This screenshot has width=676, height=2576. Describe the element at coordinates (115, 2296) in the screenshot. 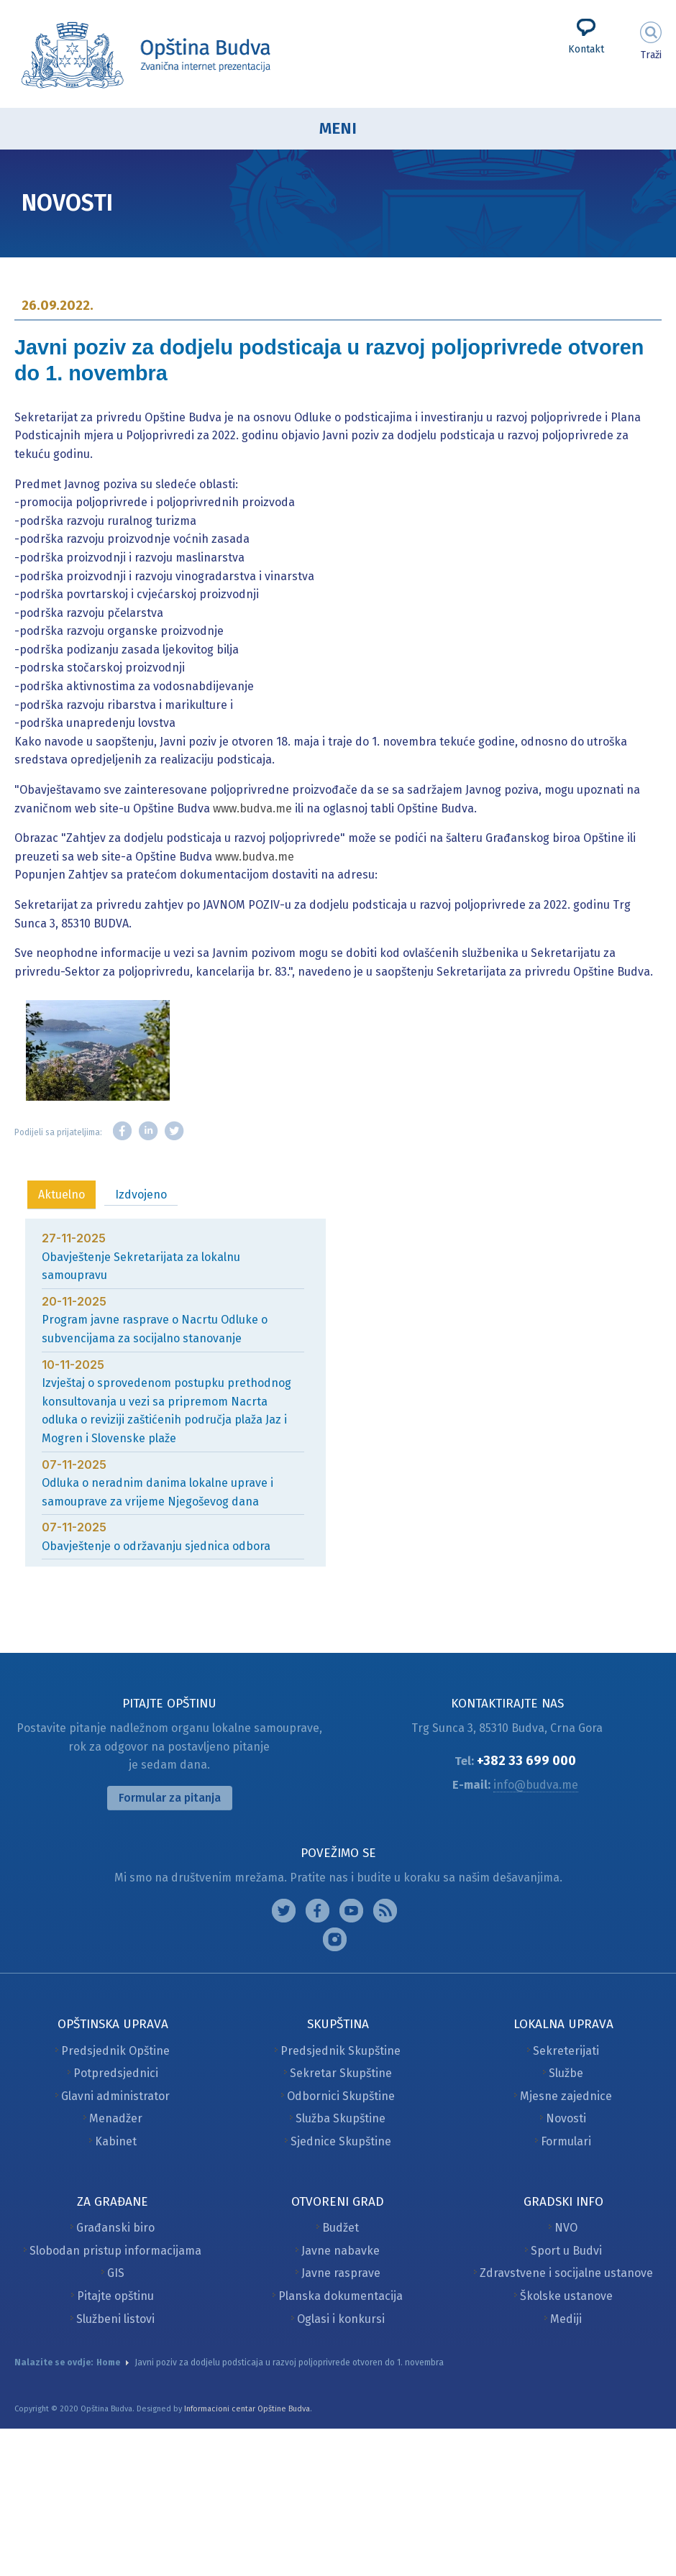

I see `Pitajte opštinu` at that location.